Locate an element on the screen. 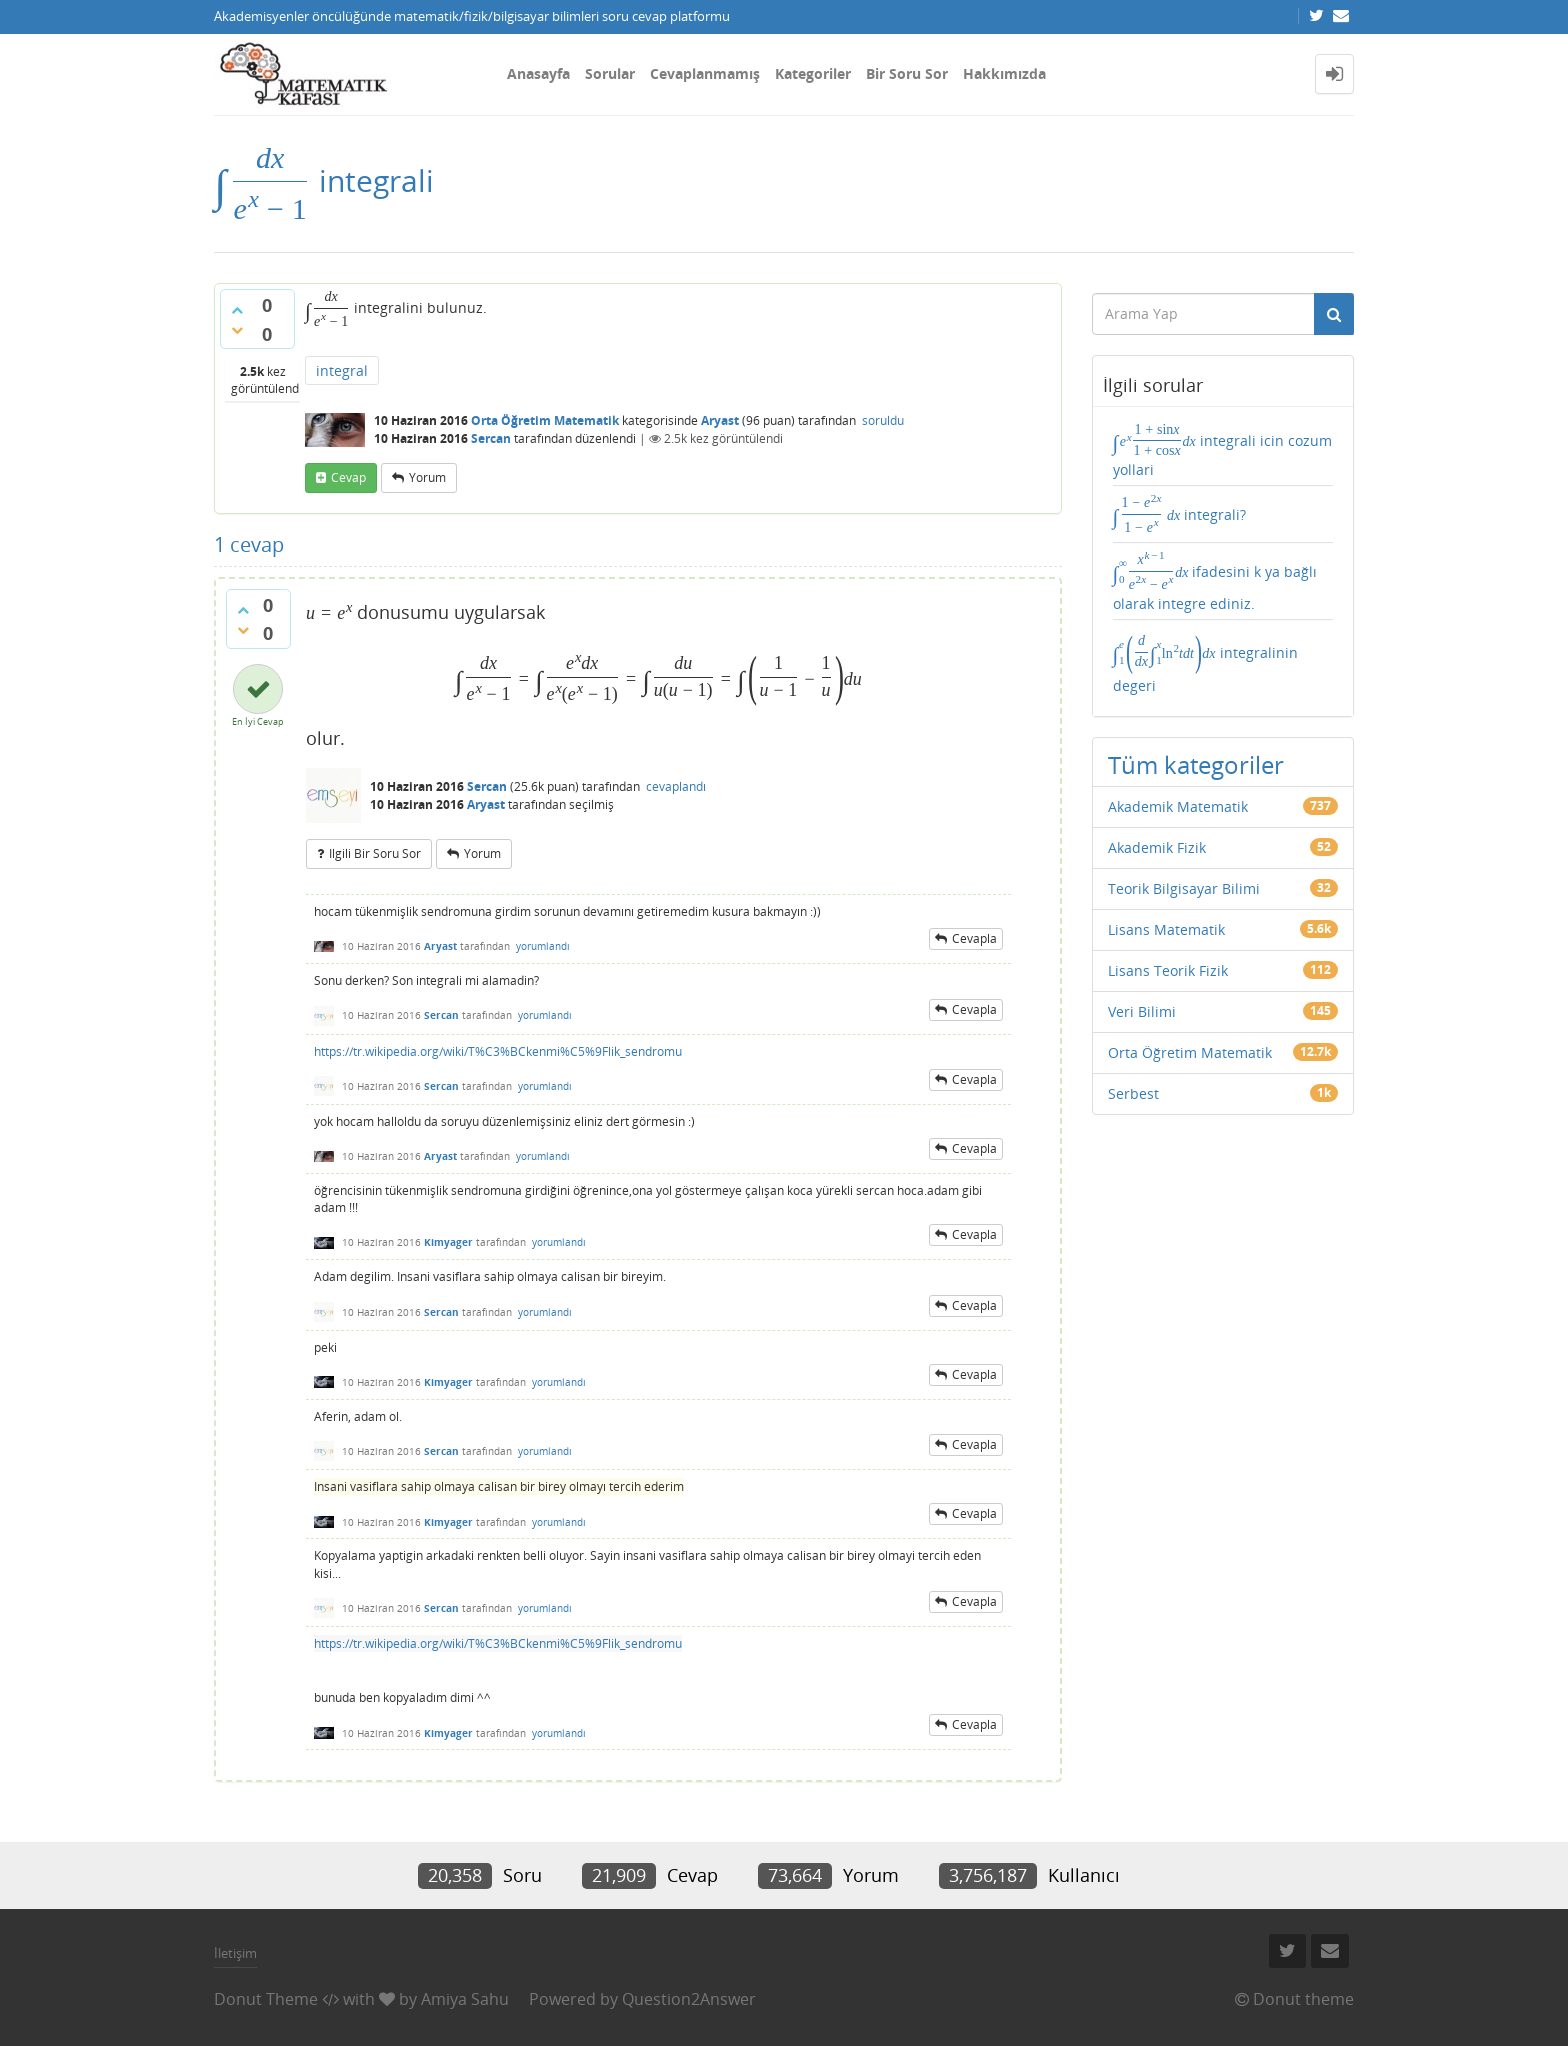  ilgili bir soru sor is located at coordinates (375, 853).